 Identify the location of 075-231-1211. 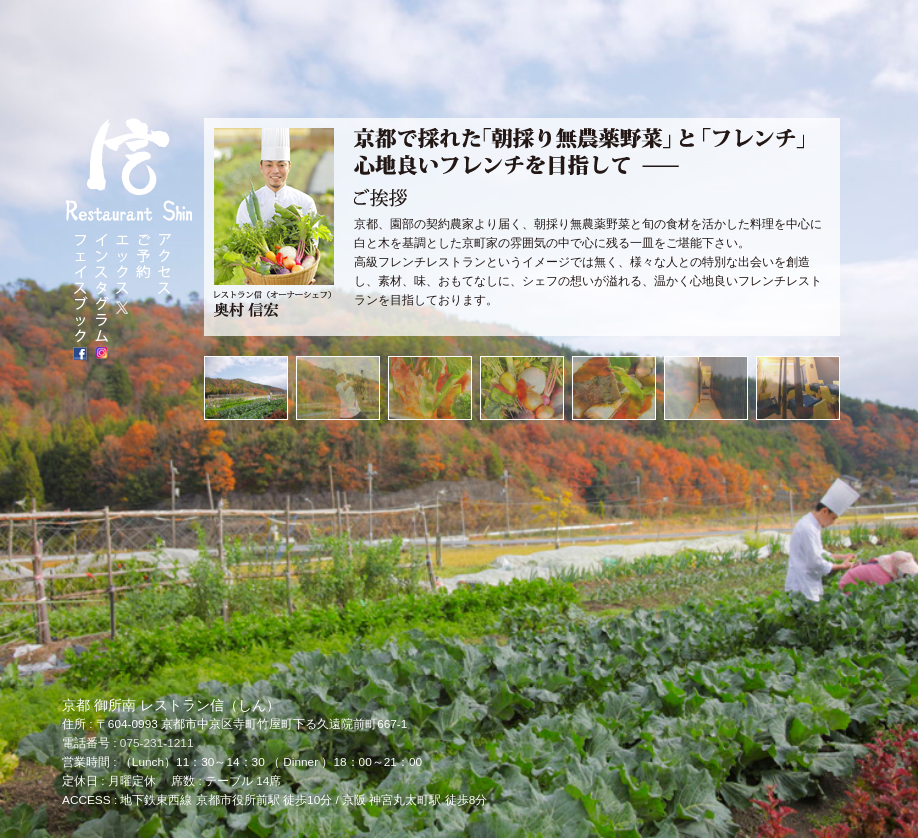
(157, 743).